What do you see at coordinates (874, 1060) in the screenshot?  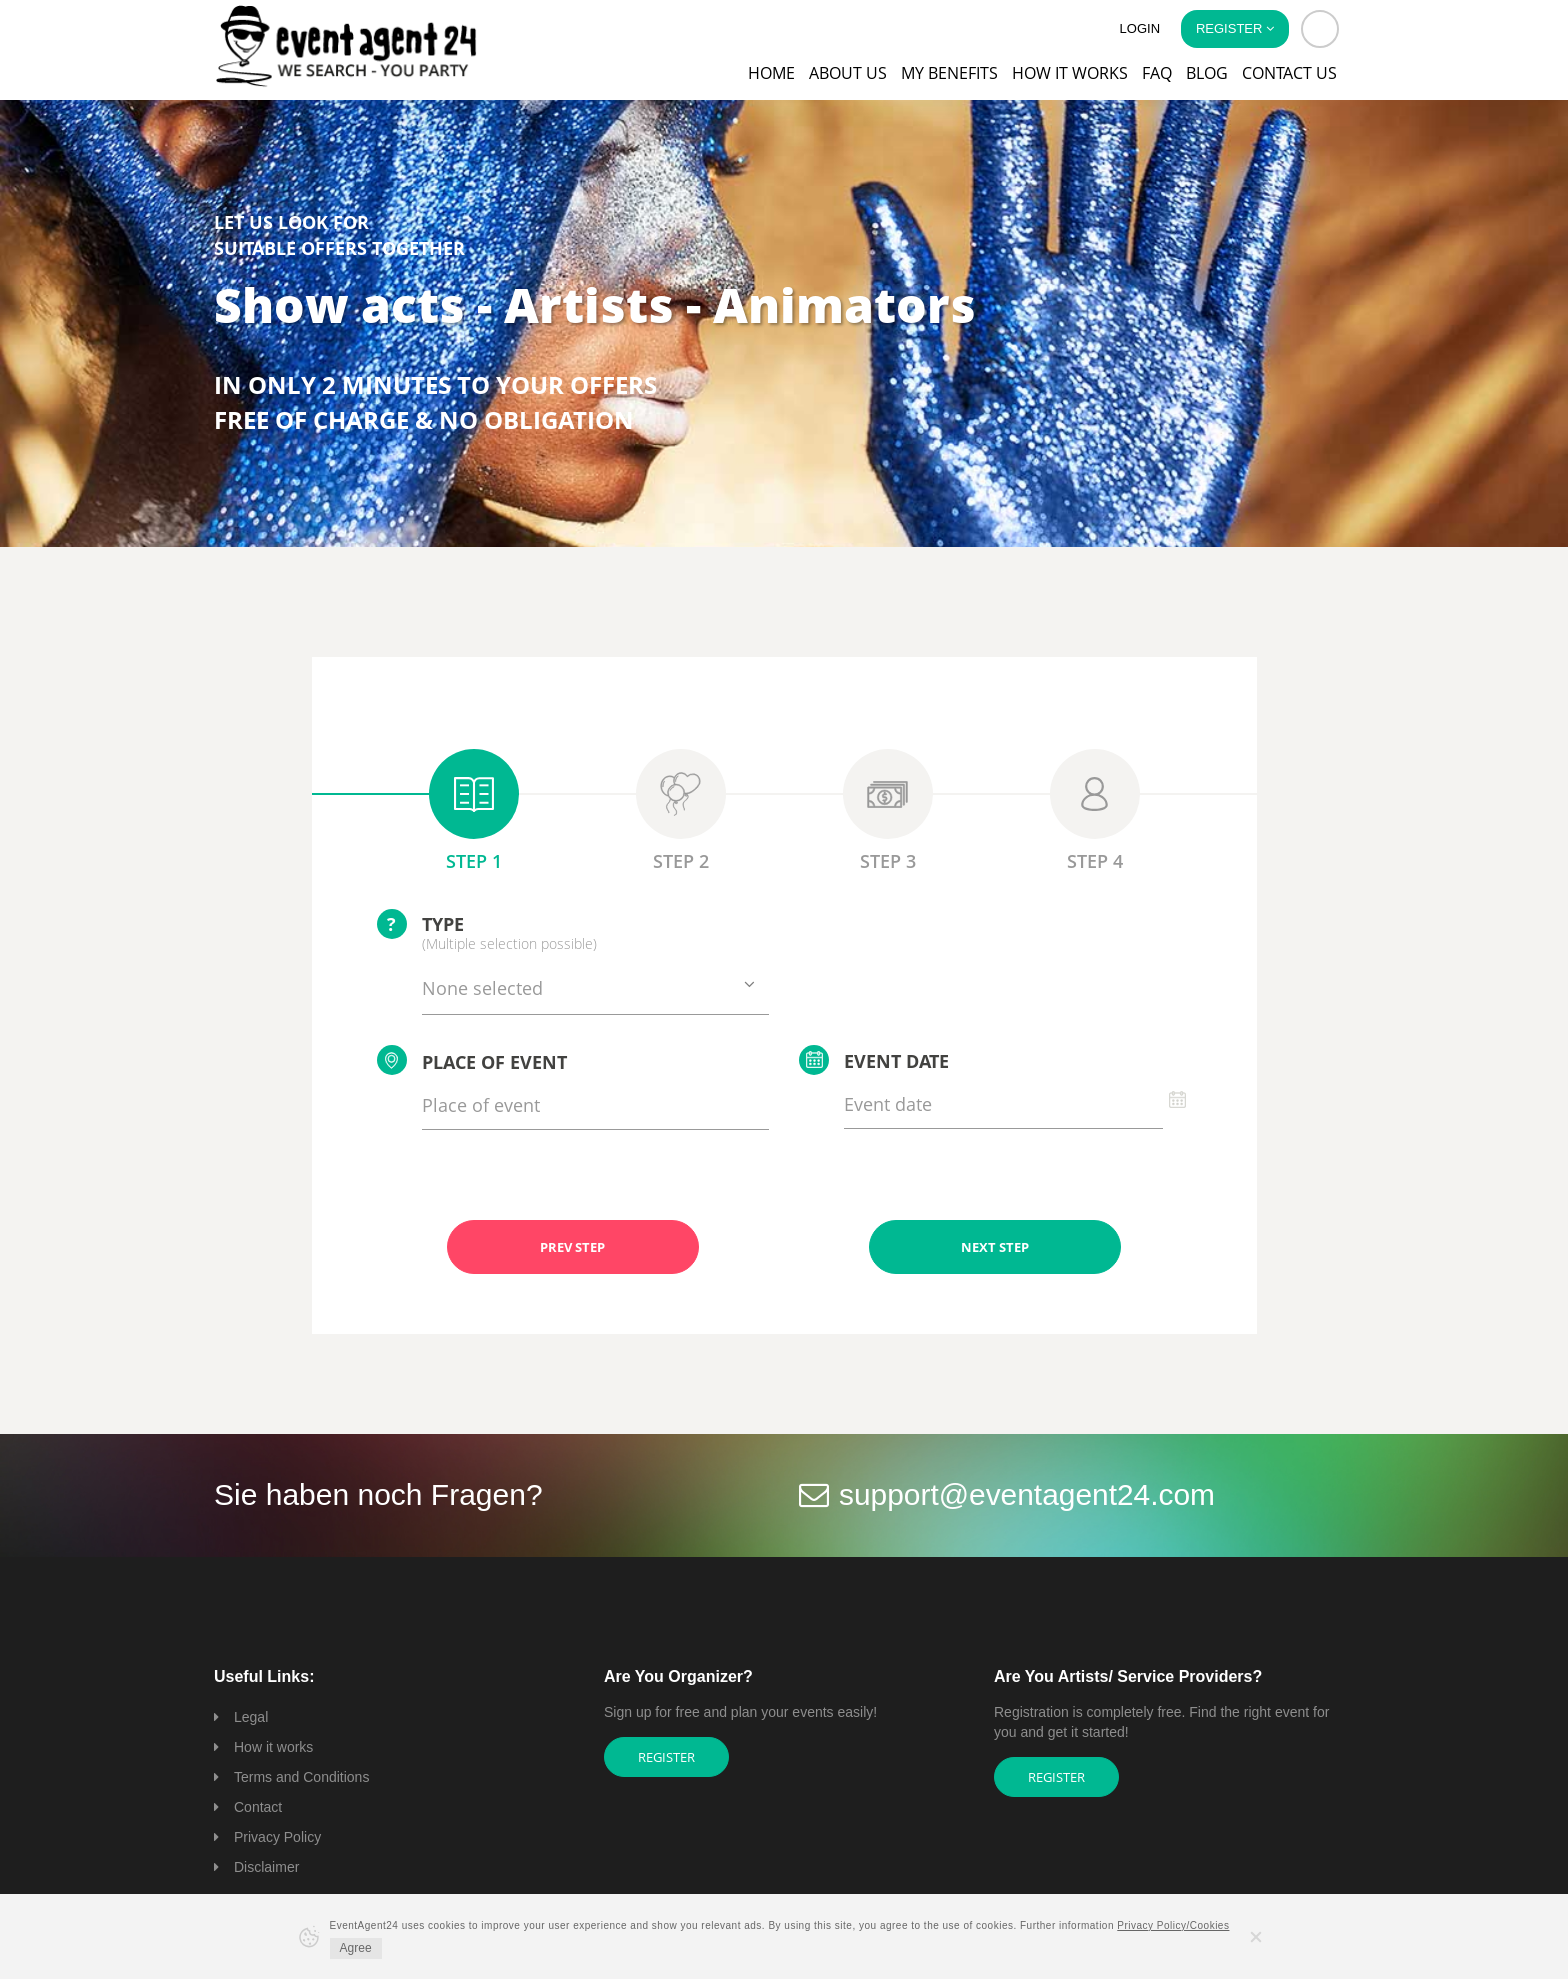 I see `Event date` at bounding box center [874, 1060].